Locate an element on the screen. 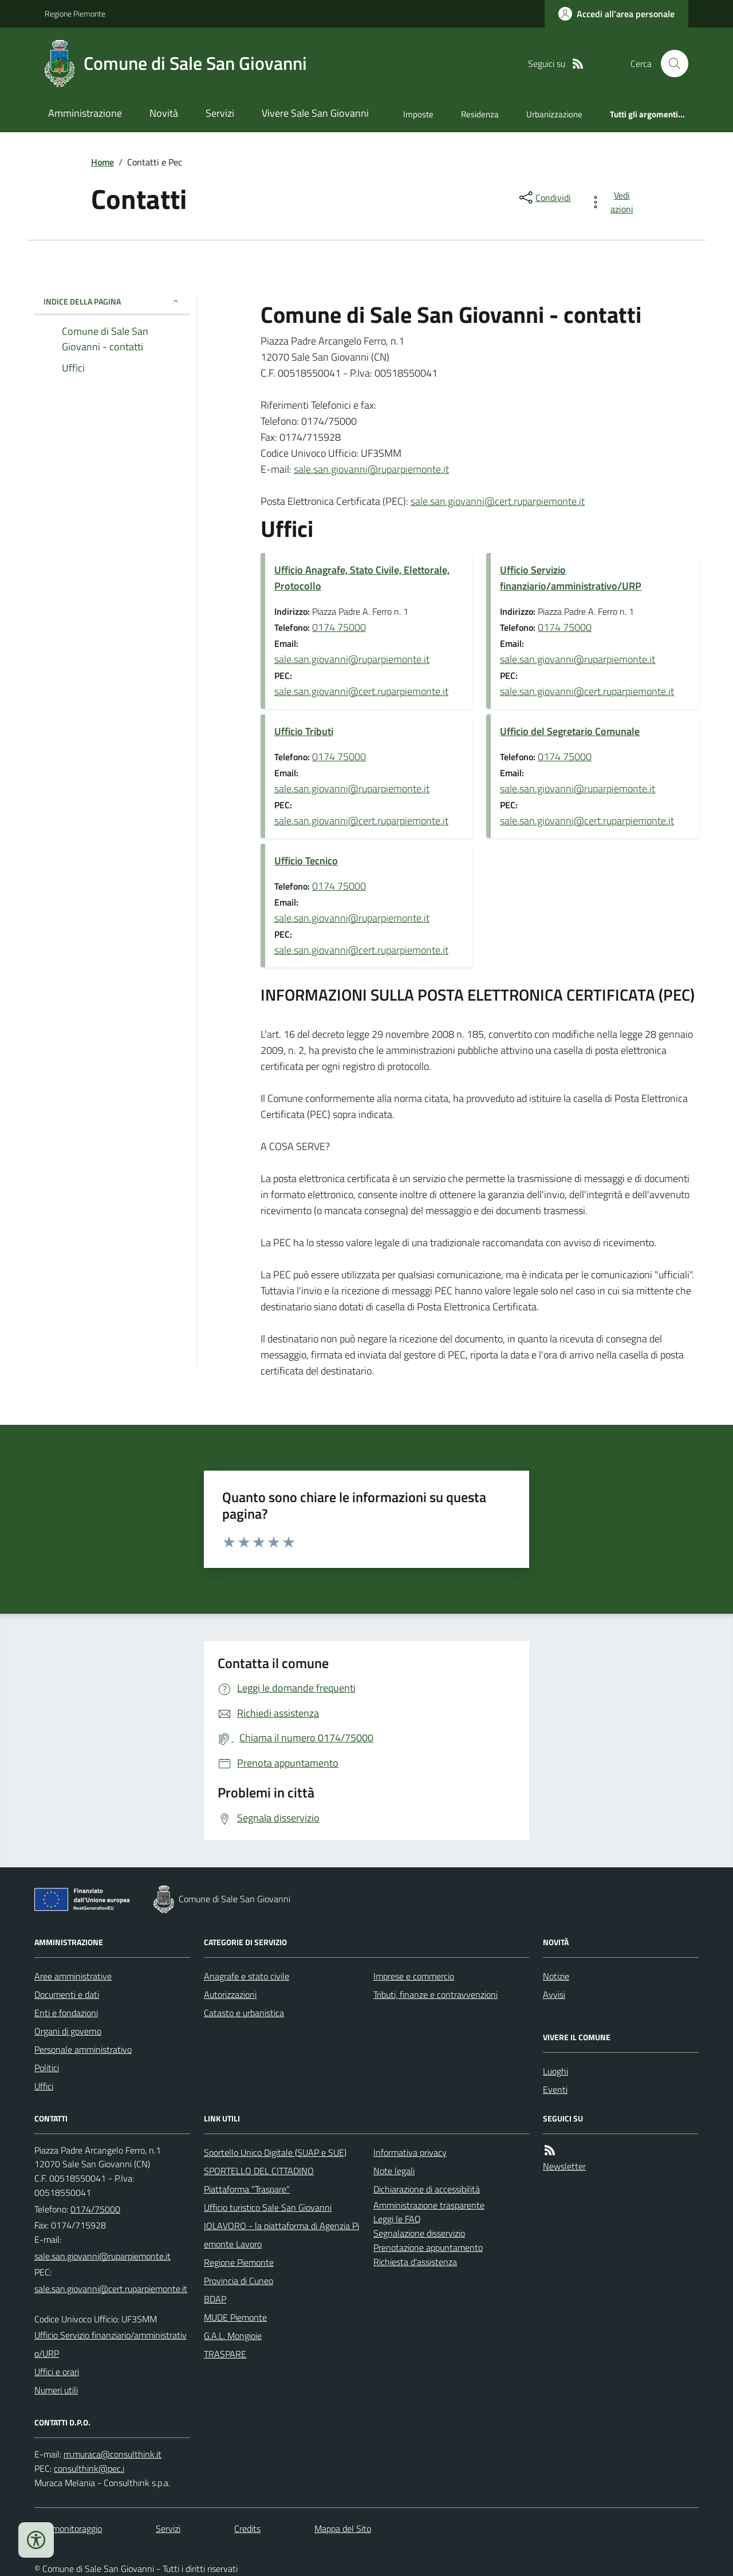  Dati monitoraggio is located at coordinates (68, 2528).